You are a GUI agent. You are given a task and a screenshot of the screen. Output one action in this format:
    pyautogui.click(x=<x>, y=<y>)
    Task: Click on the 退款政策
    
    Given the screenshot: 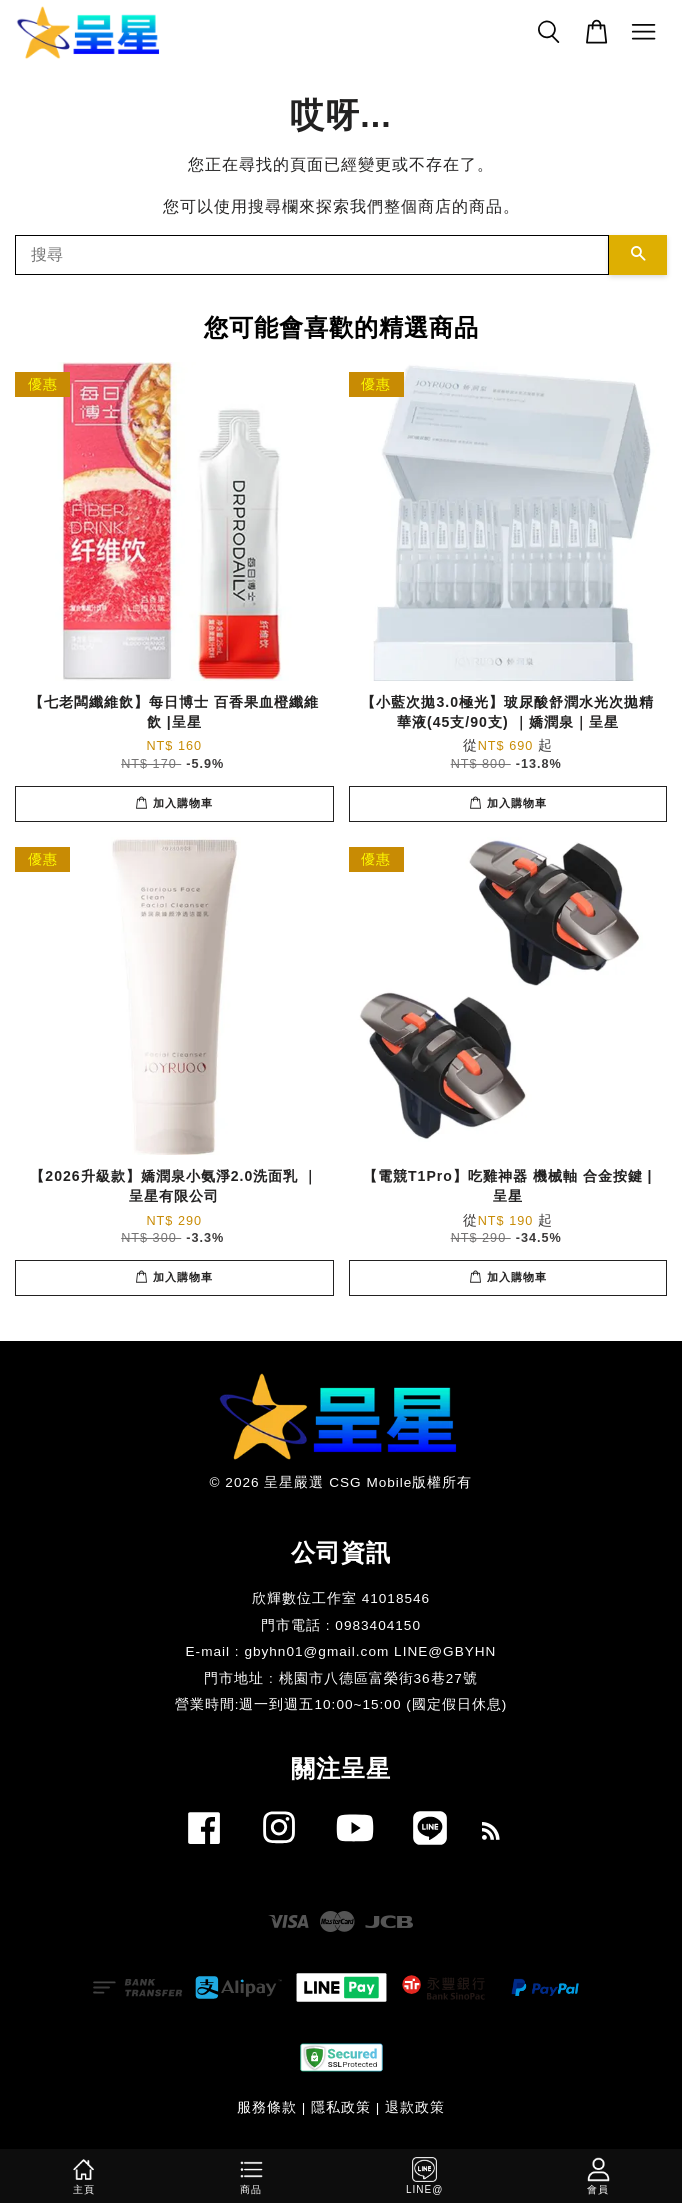 What is the action you would take?
    pyautogui.click(x=415, y=2107)
    